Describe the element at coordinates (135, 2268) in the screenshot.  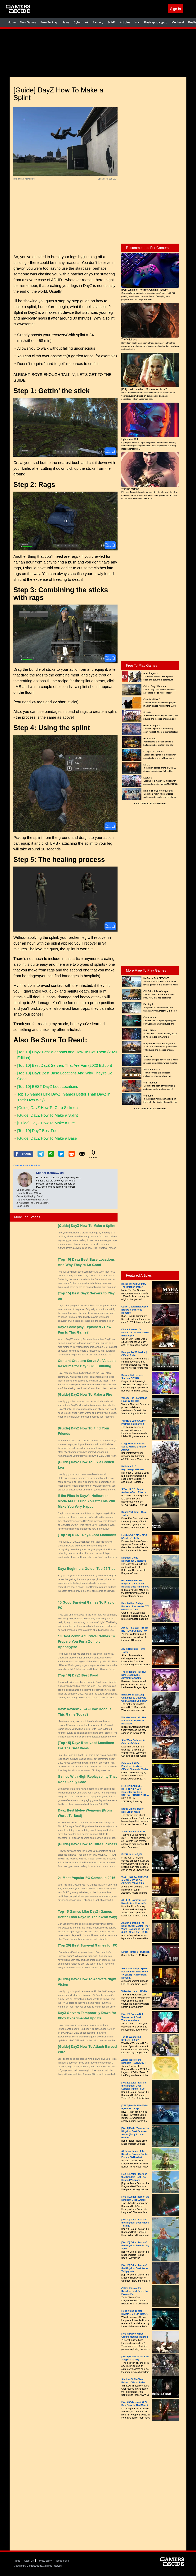
I see `[Tears of the Kingdom Best Armor To Upgrade]` at that location.